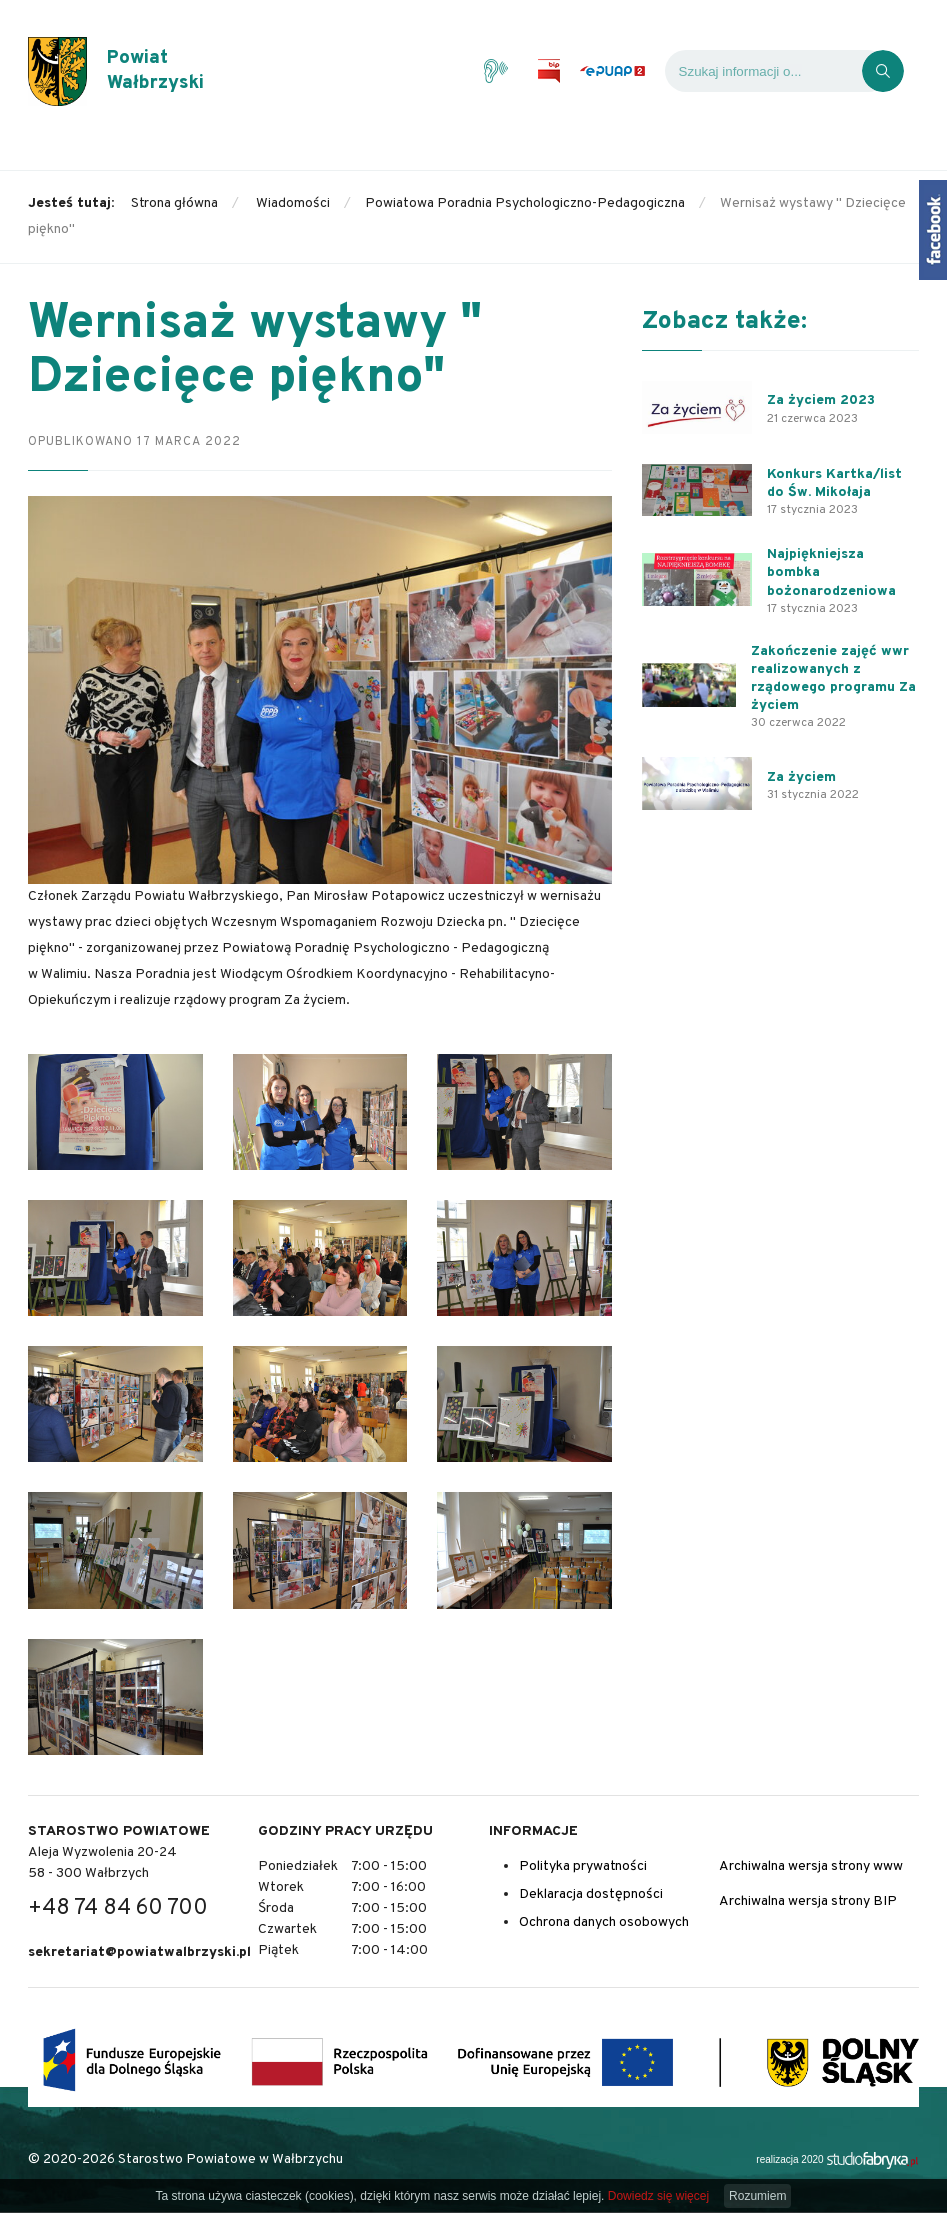 Image resolution: width=947 pixels, height=2213 pixels. I want to click on Konkurs Kartka/list do Św. Mikołaja, so click(834, 483).